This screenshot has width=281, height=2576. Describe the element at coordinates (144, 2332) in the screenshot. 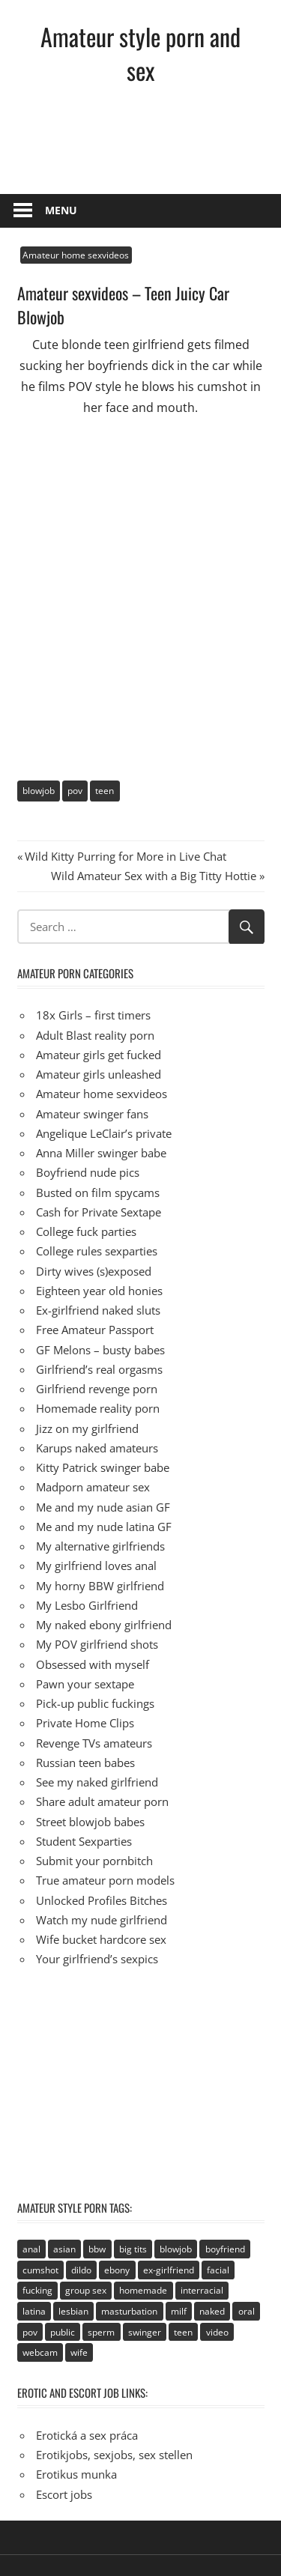

I see `swinger [swinger (8 items)]` at that location.